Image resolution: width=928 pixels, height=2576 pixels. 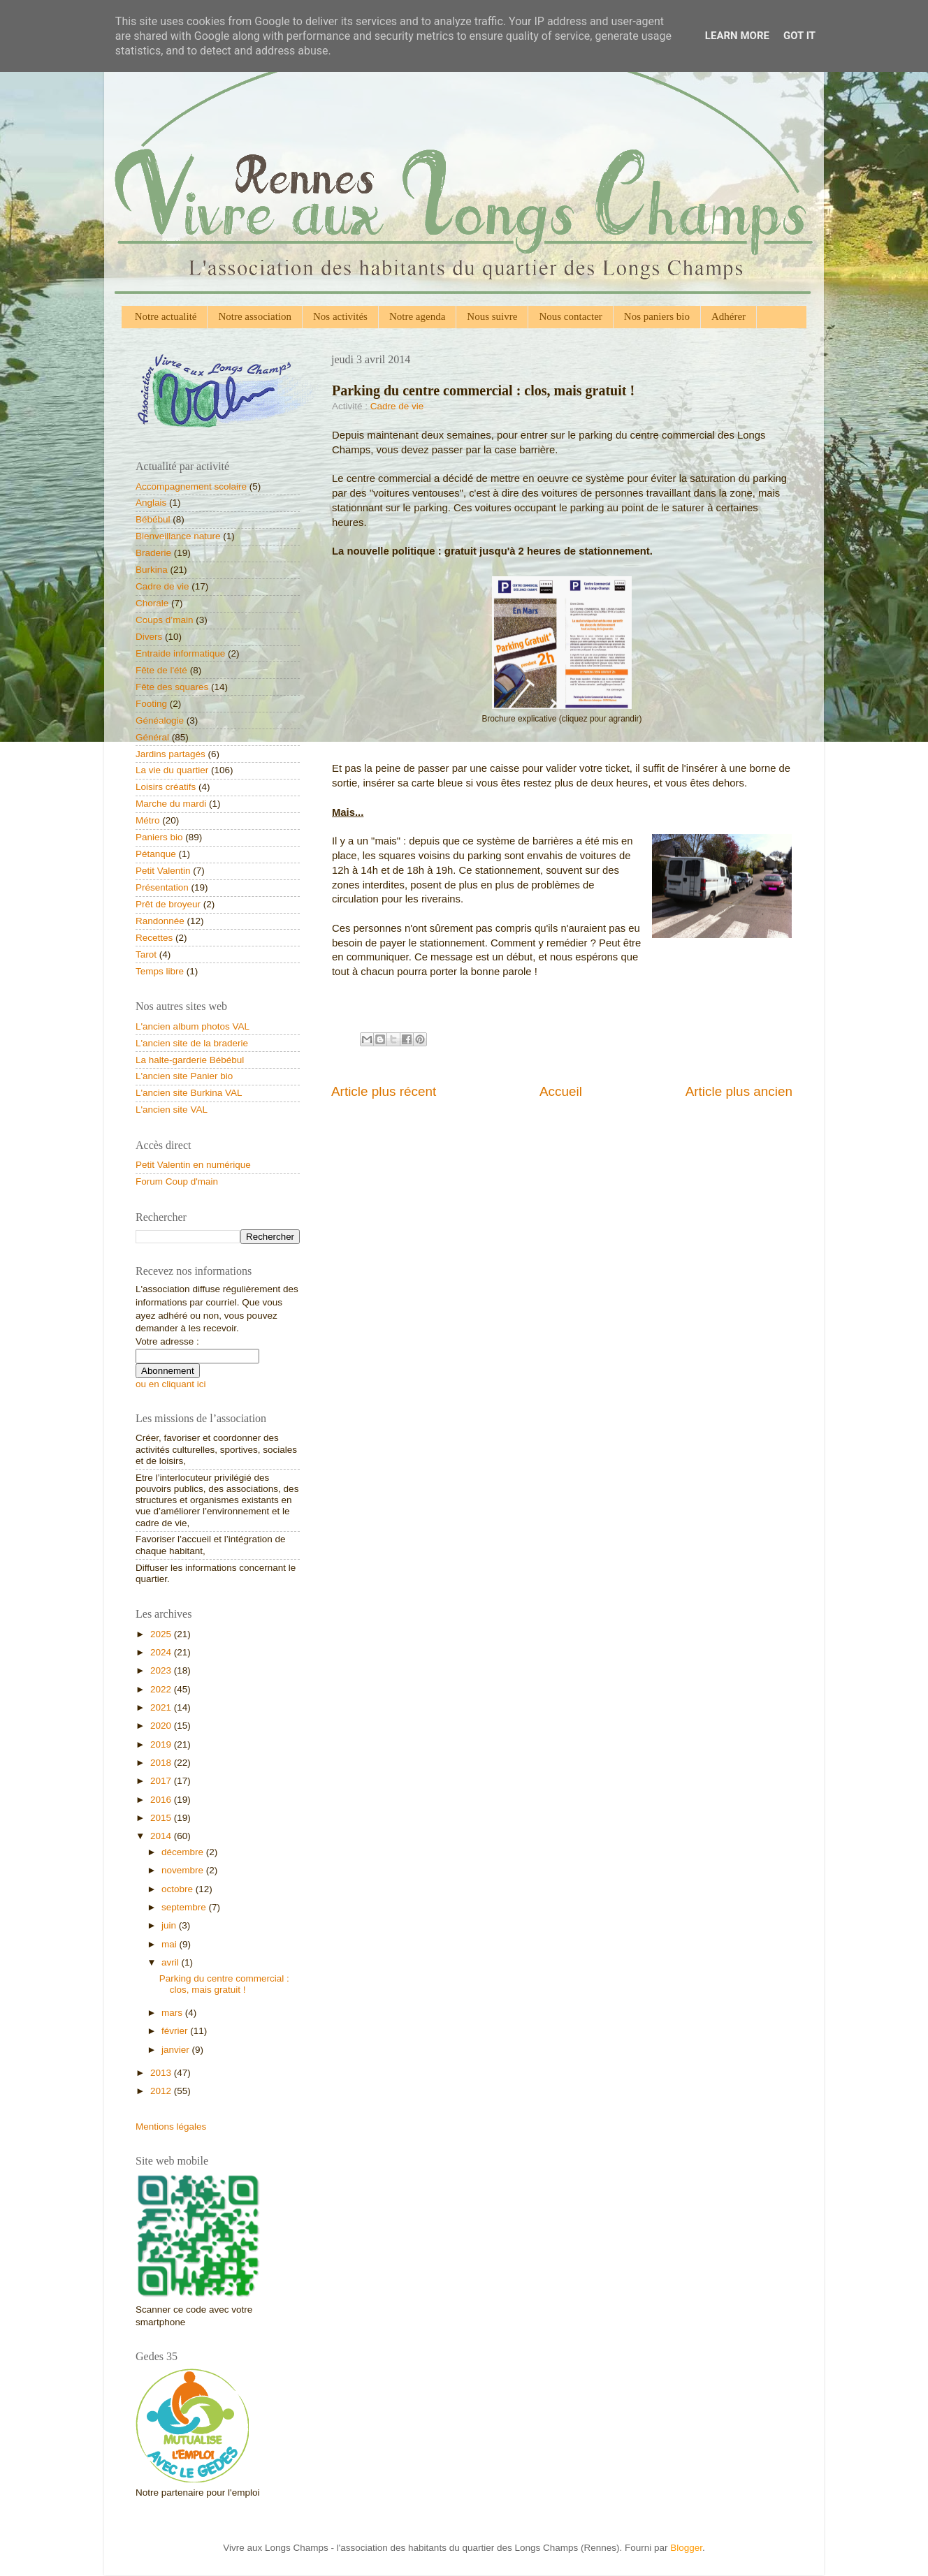 What do you see at coordinates (185, 1907) in the screenshot?
I see `septembre` at bounding box center [185, 1907].